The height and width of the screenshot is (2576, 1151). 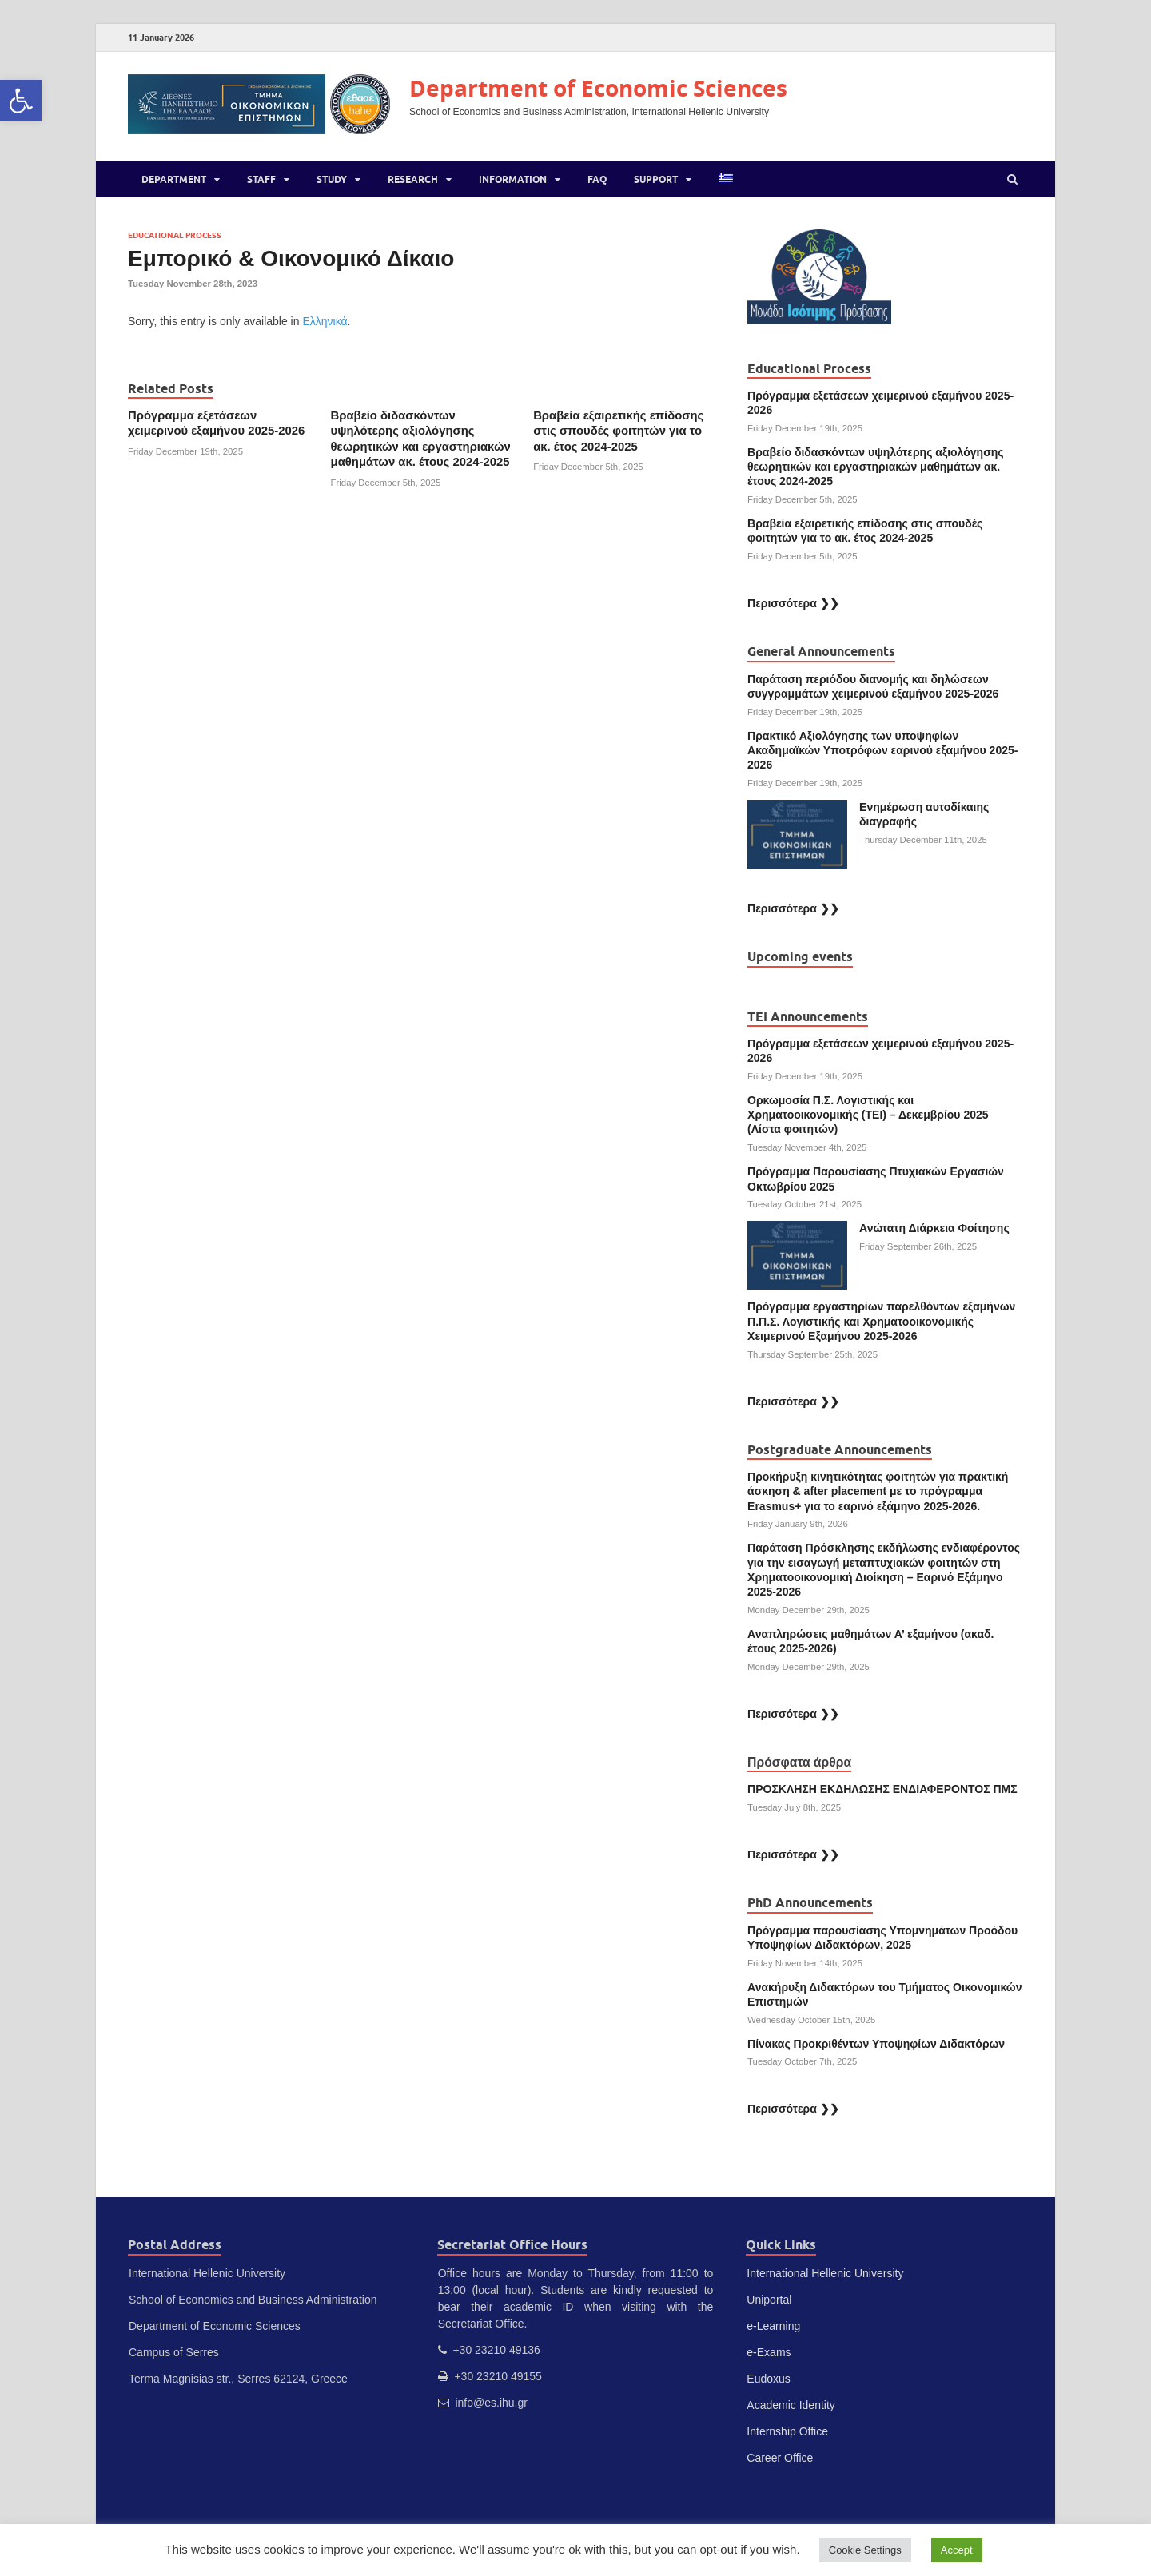 What do you see at coordinates (413, 179) in the screenshot?
I see `Research [link]` at bounding box center [413, 179].